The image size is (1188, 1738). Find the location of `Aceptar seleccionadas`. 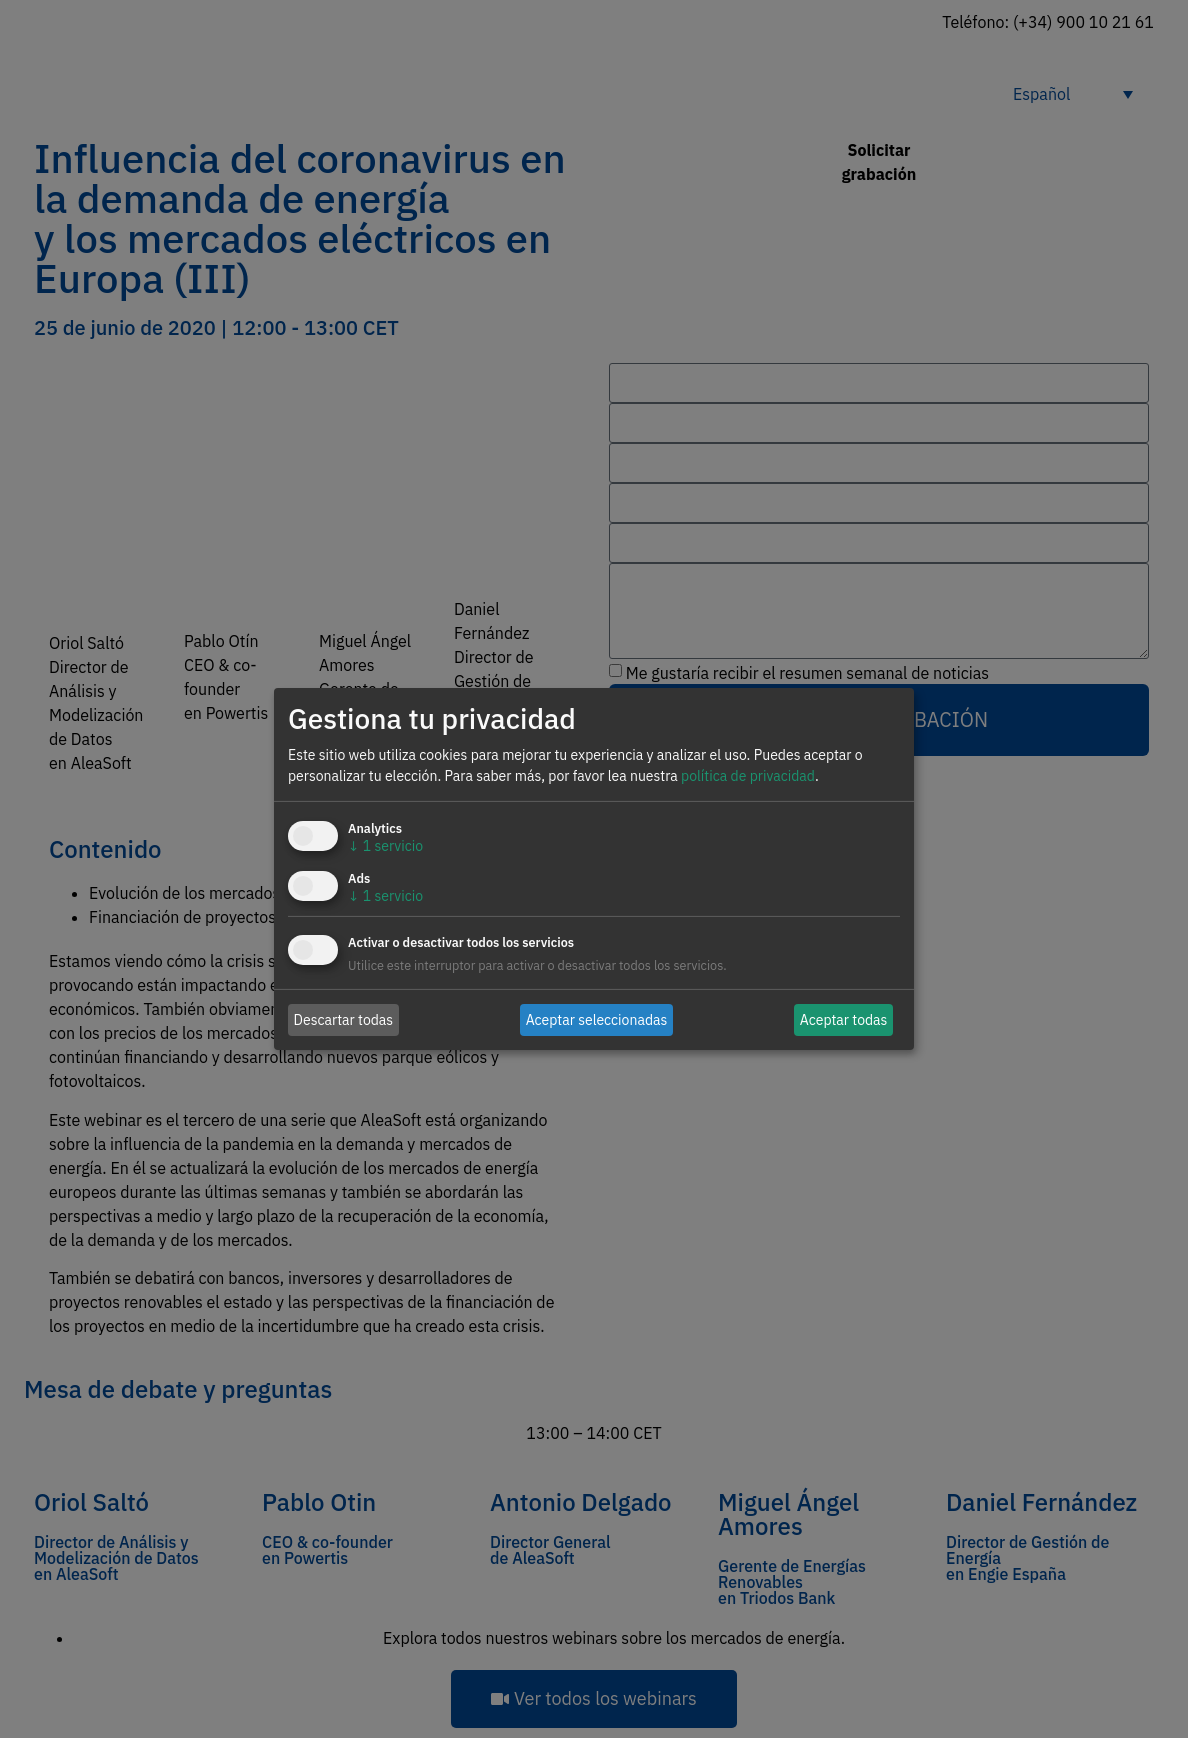

Aceptar seleccionadas is located at coordinates (597, 1019).